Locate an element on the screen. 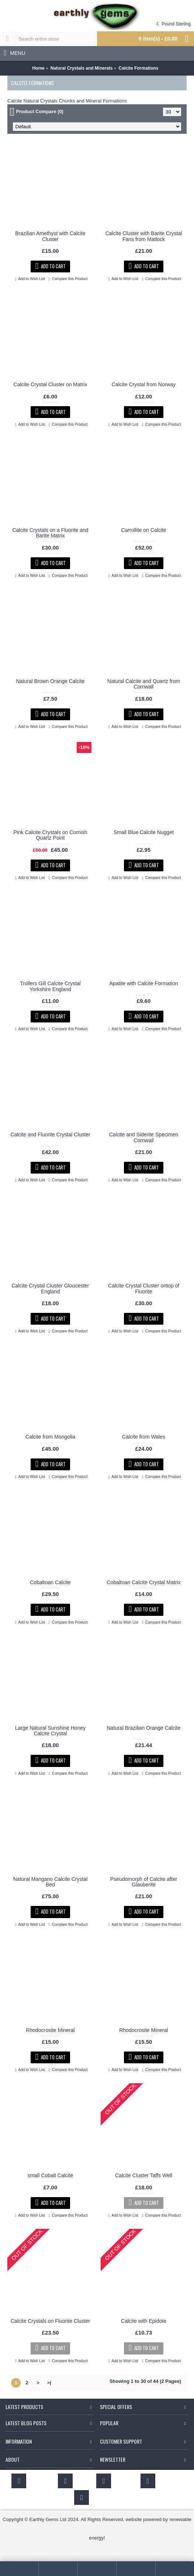 This screenshot has width=194, height=2576. Calcite Crystal Cluster on Matrix is located at coordinates (50, 384).